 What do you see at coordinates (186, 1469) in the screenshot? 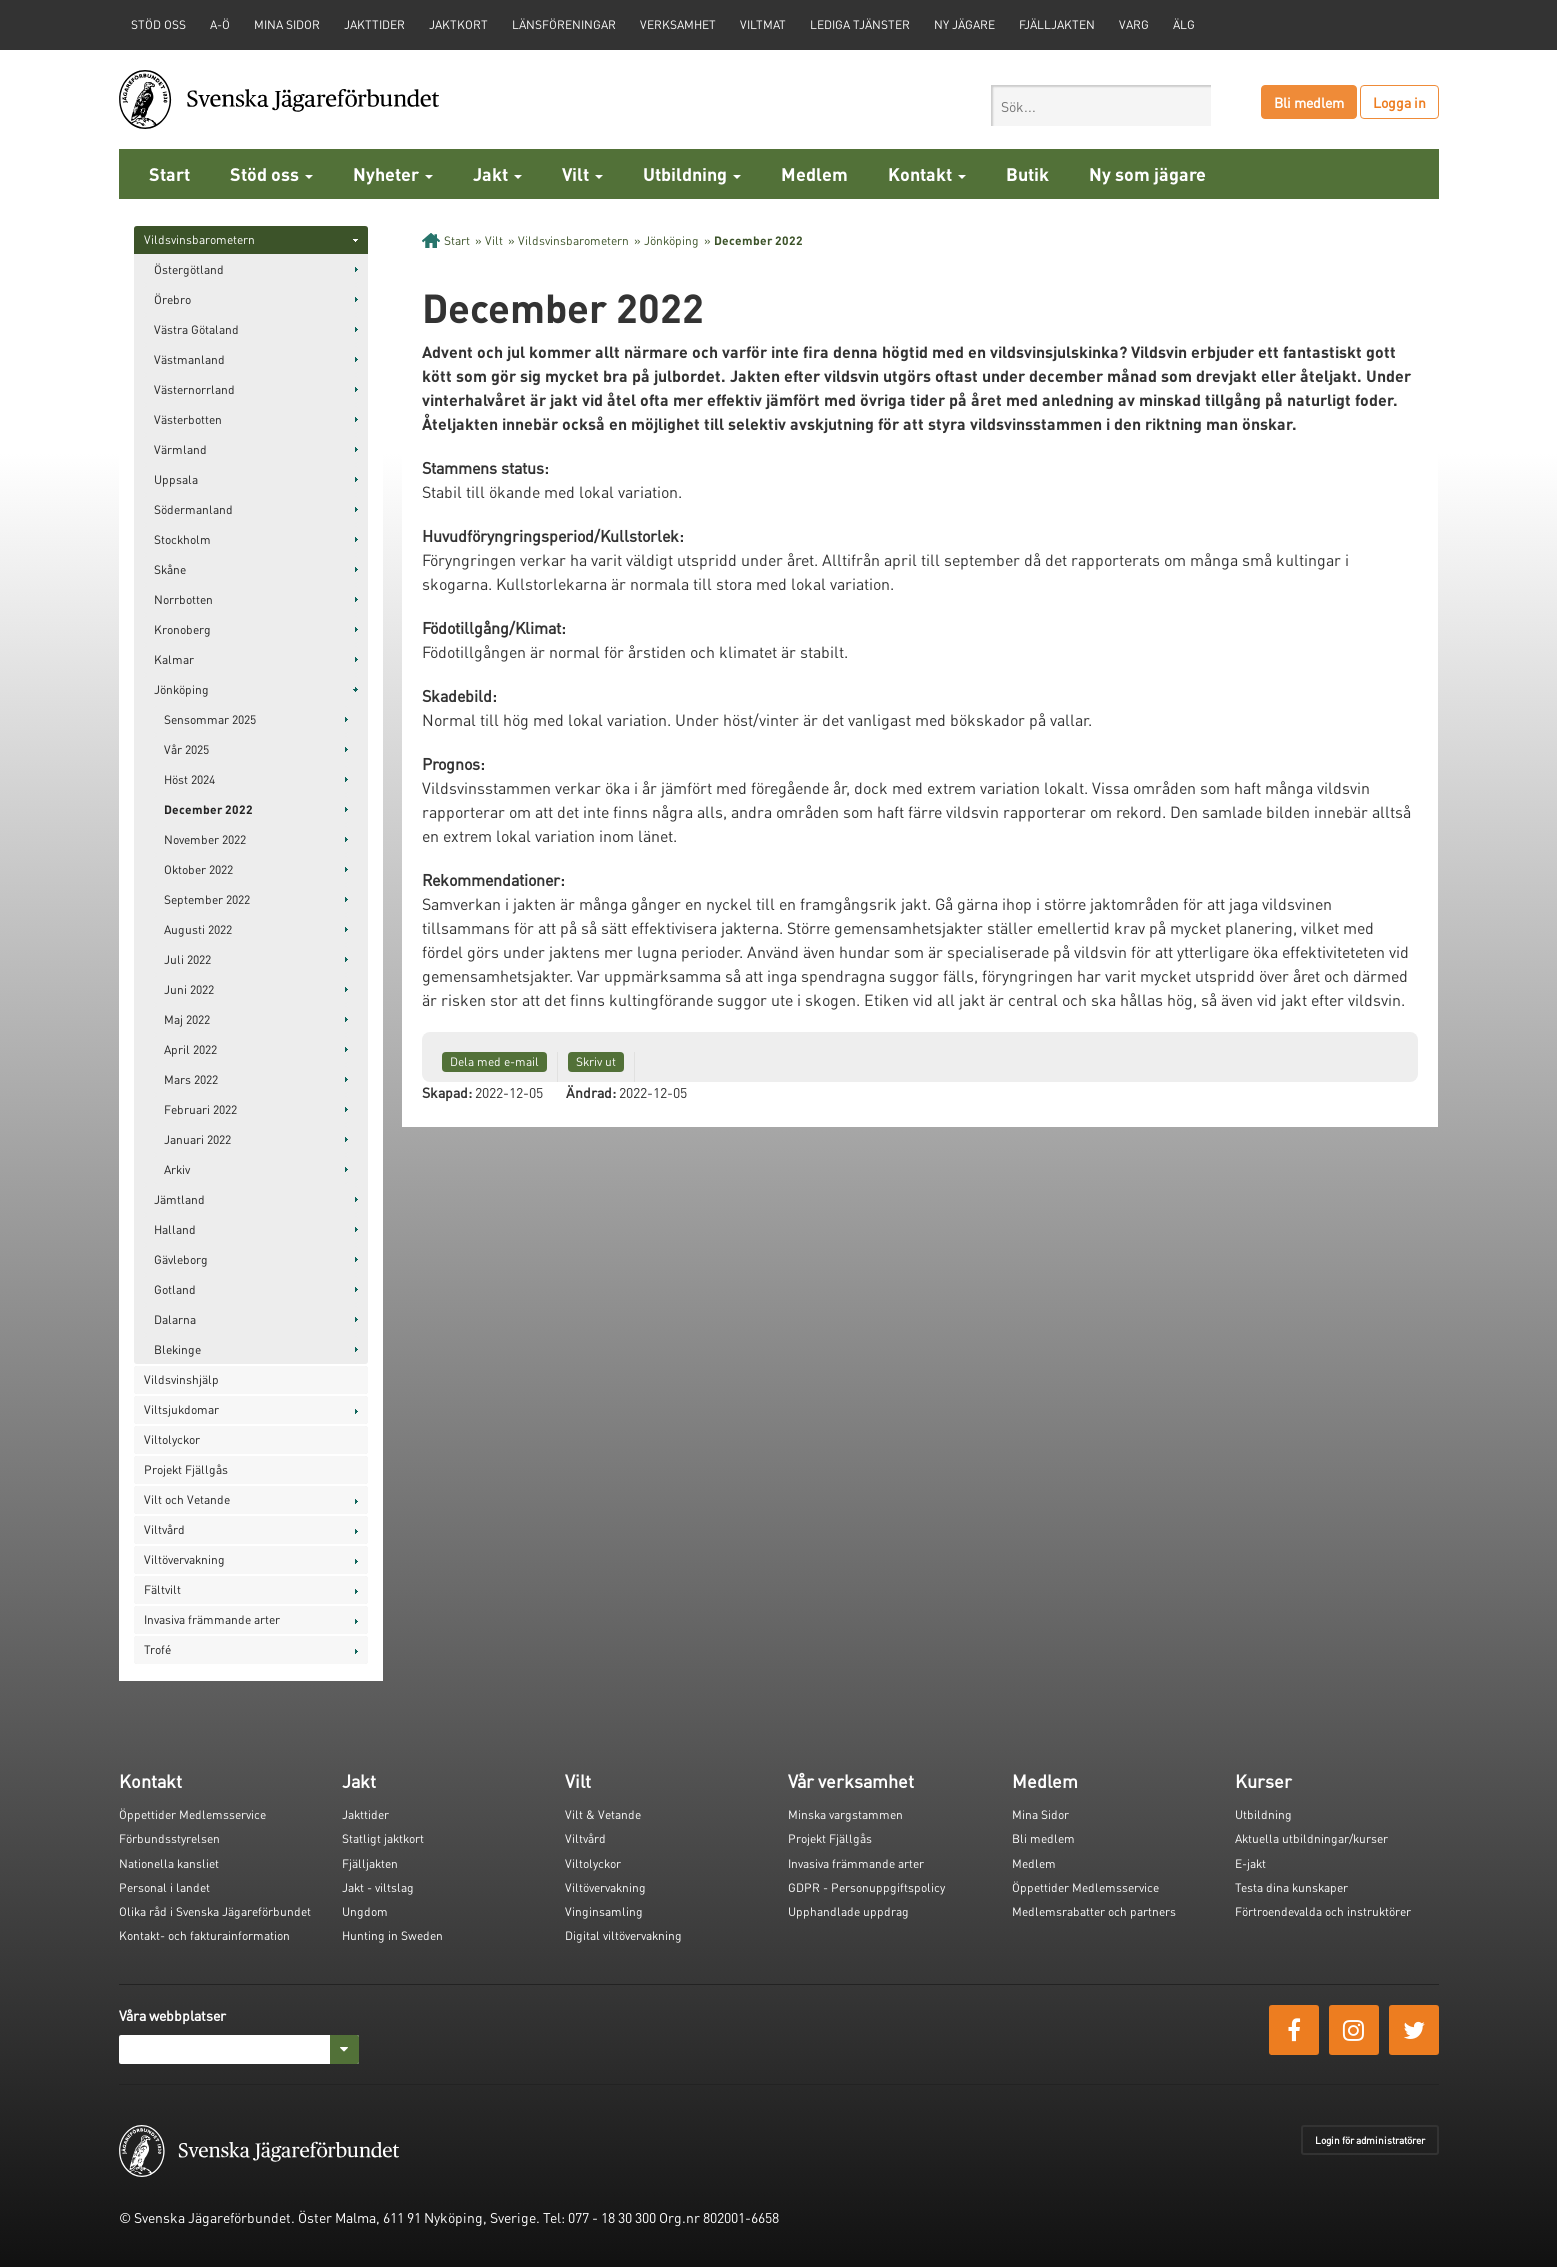
I see `Projekt Fjällgås` at bounding box center [186, 1469].